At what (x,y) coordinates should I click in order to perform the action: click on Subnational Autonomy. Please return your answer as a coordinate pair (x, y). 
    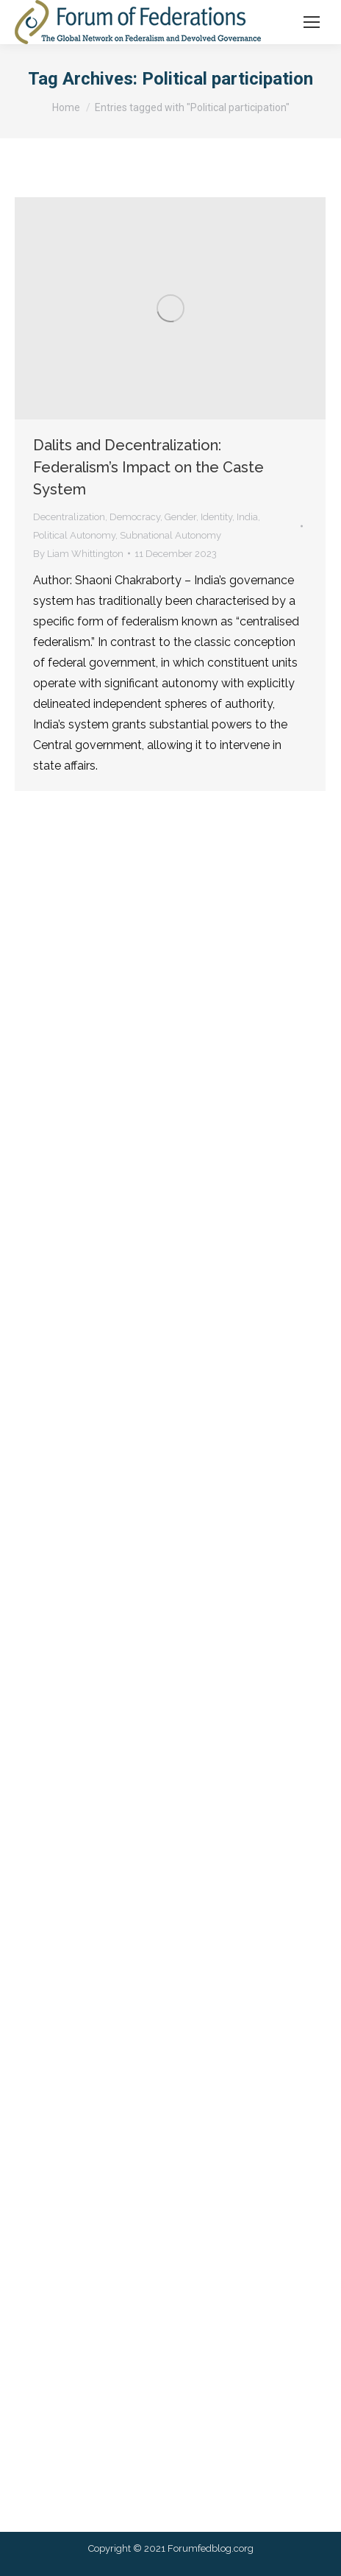
    Looking at the image, I should click on (170, 535).